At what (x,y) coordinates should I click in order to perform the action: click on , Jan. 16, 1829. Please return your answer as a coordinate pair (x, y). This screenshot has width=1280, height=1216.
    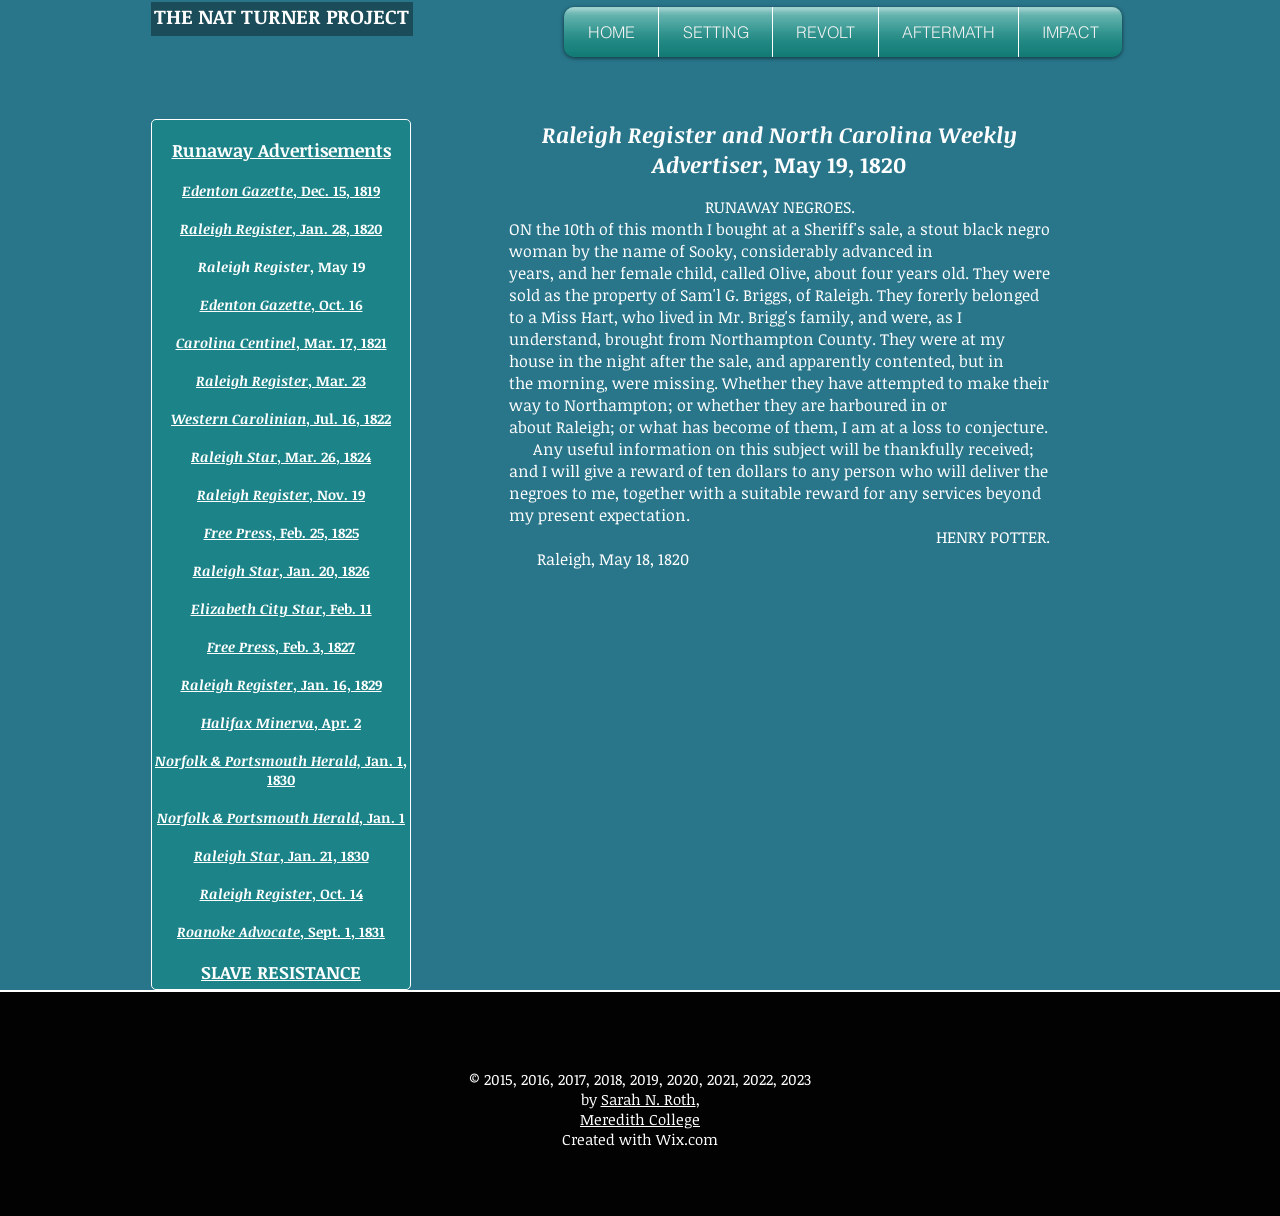
    Looking at the image, I should click on (281, 684).